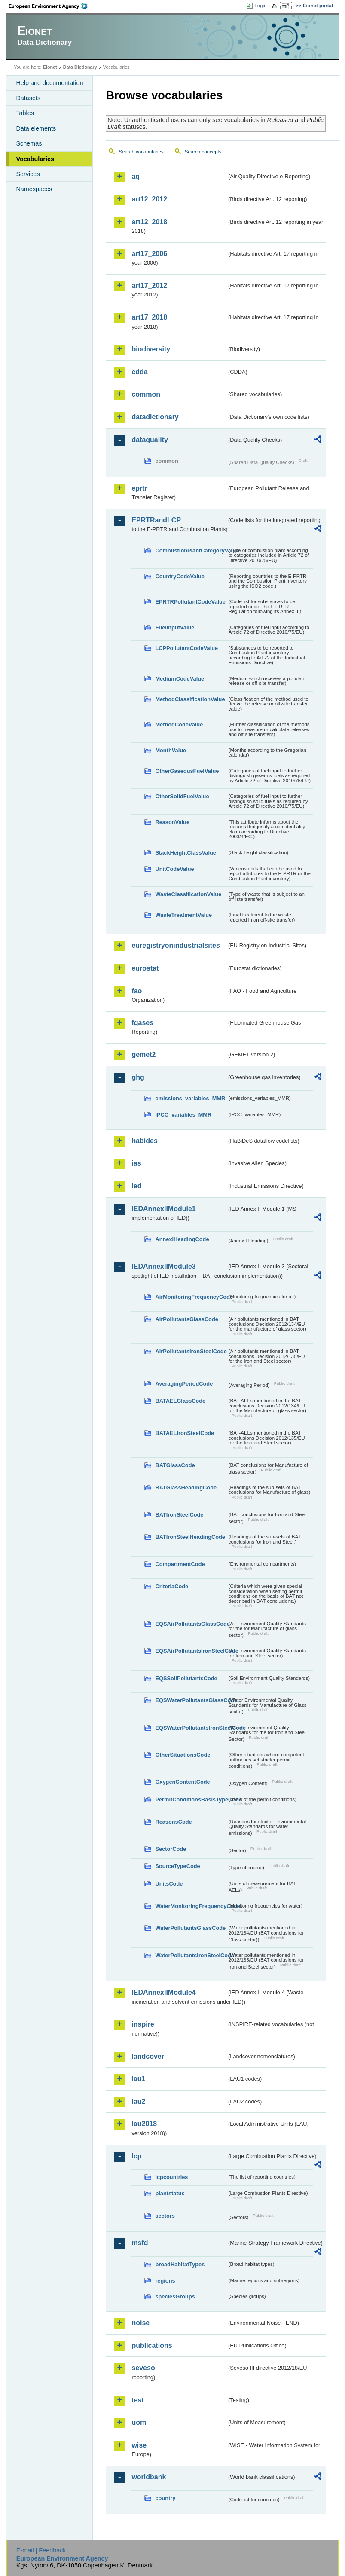 Image resolution: width=345 pixels, height=2576 pixels. I want to click on AnnexIHeadingCode, so click(182, 1239).